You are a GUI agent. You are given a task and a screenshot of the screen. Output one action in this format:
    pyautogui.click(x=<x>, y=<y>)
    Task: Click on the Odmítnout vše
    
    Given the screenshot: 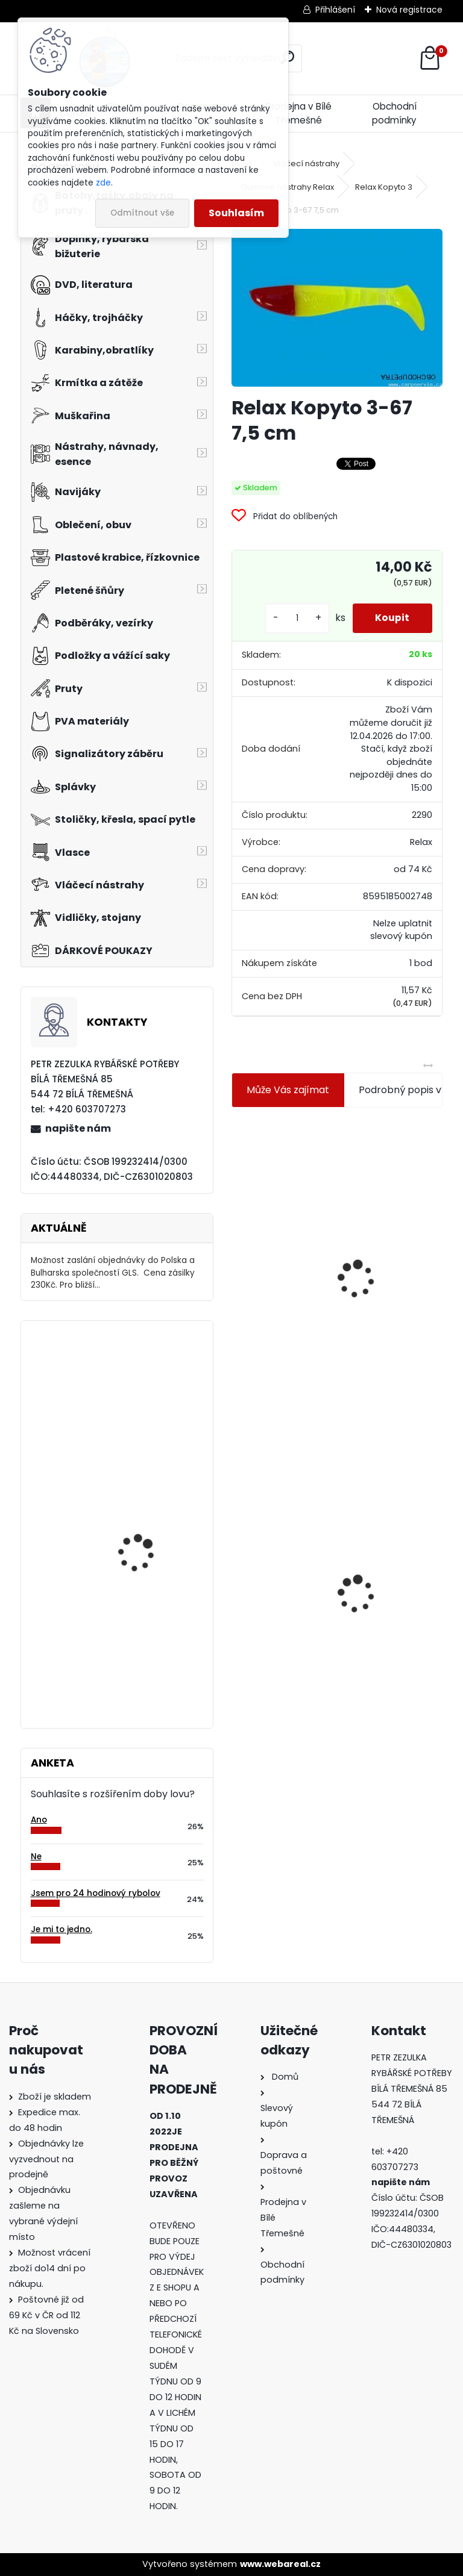 What is the action you would take?
    pyautogui.click(x=142, y=213)
    